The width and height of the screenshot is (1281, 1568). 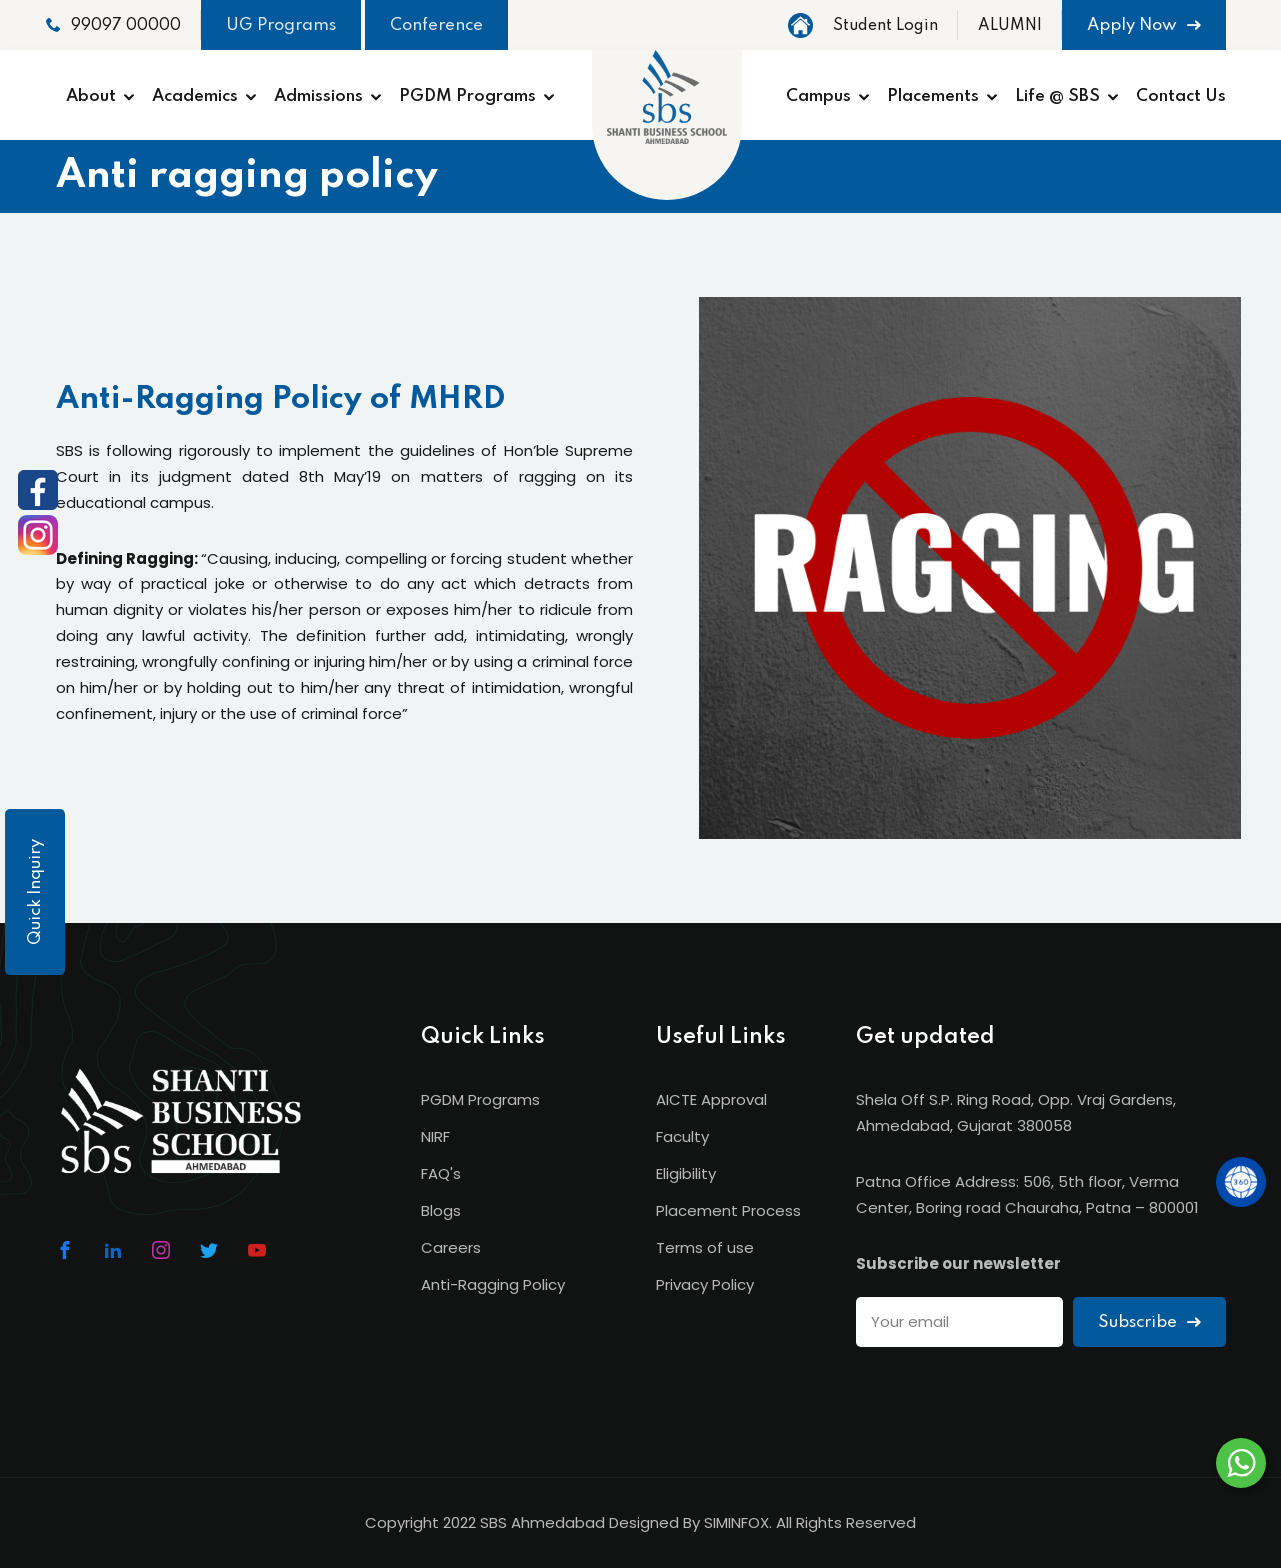 I want to click on Faculty, so click(x=682, y=1136).